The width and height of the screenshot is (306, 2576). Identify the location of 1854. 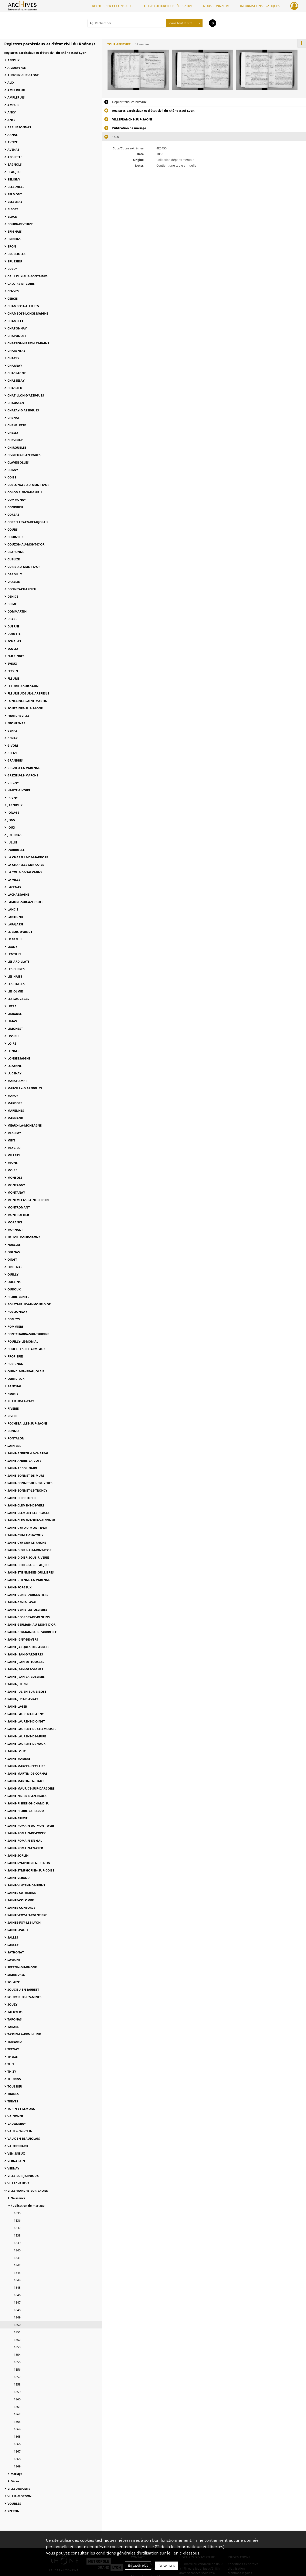
(17, 2355).